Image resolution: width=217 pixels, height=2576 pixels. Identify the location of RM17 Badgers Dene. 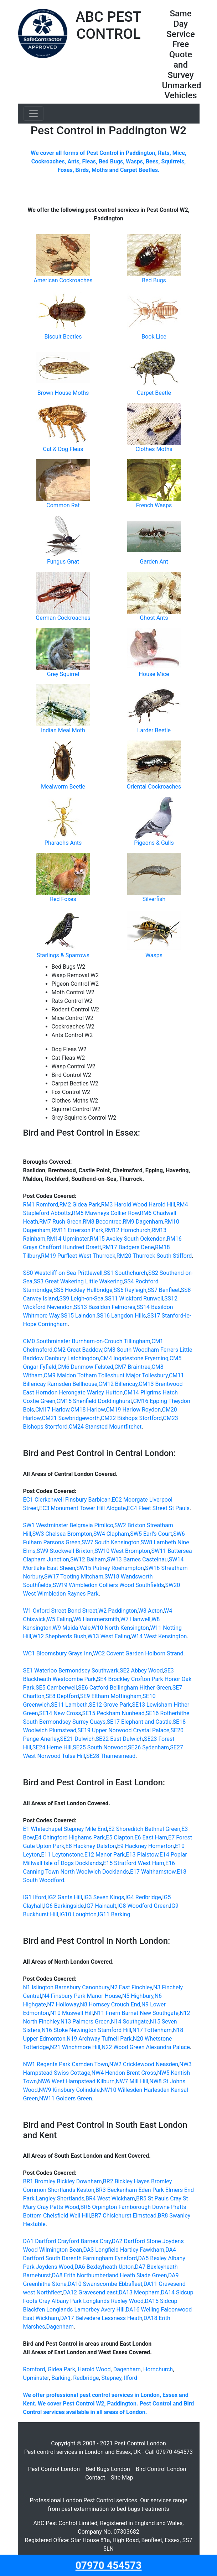
(128, 1247).